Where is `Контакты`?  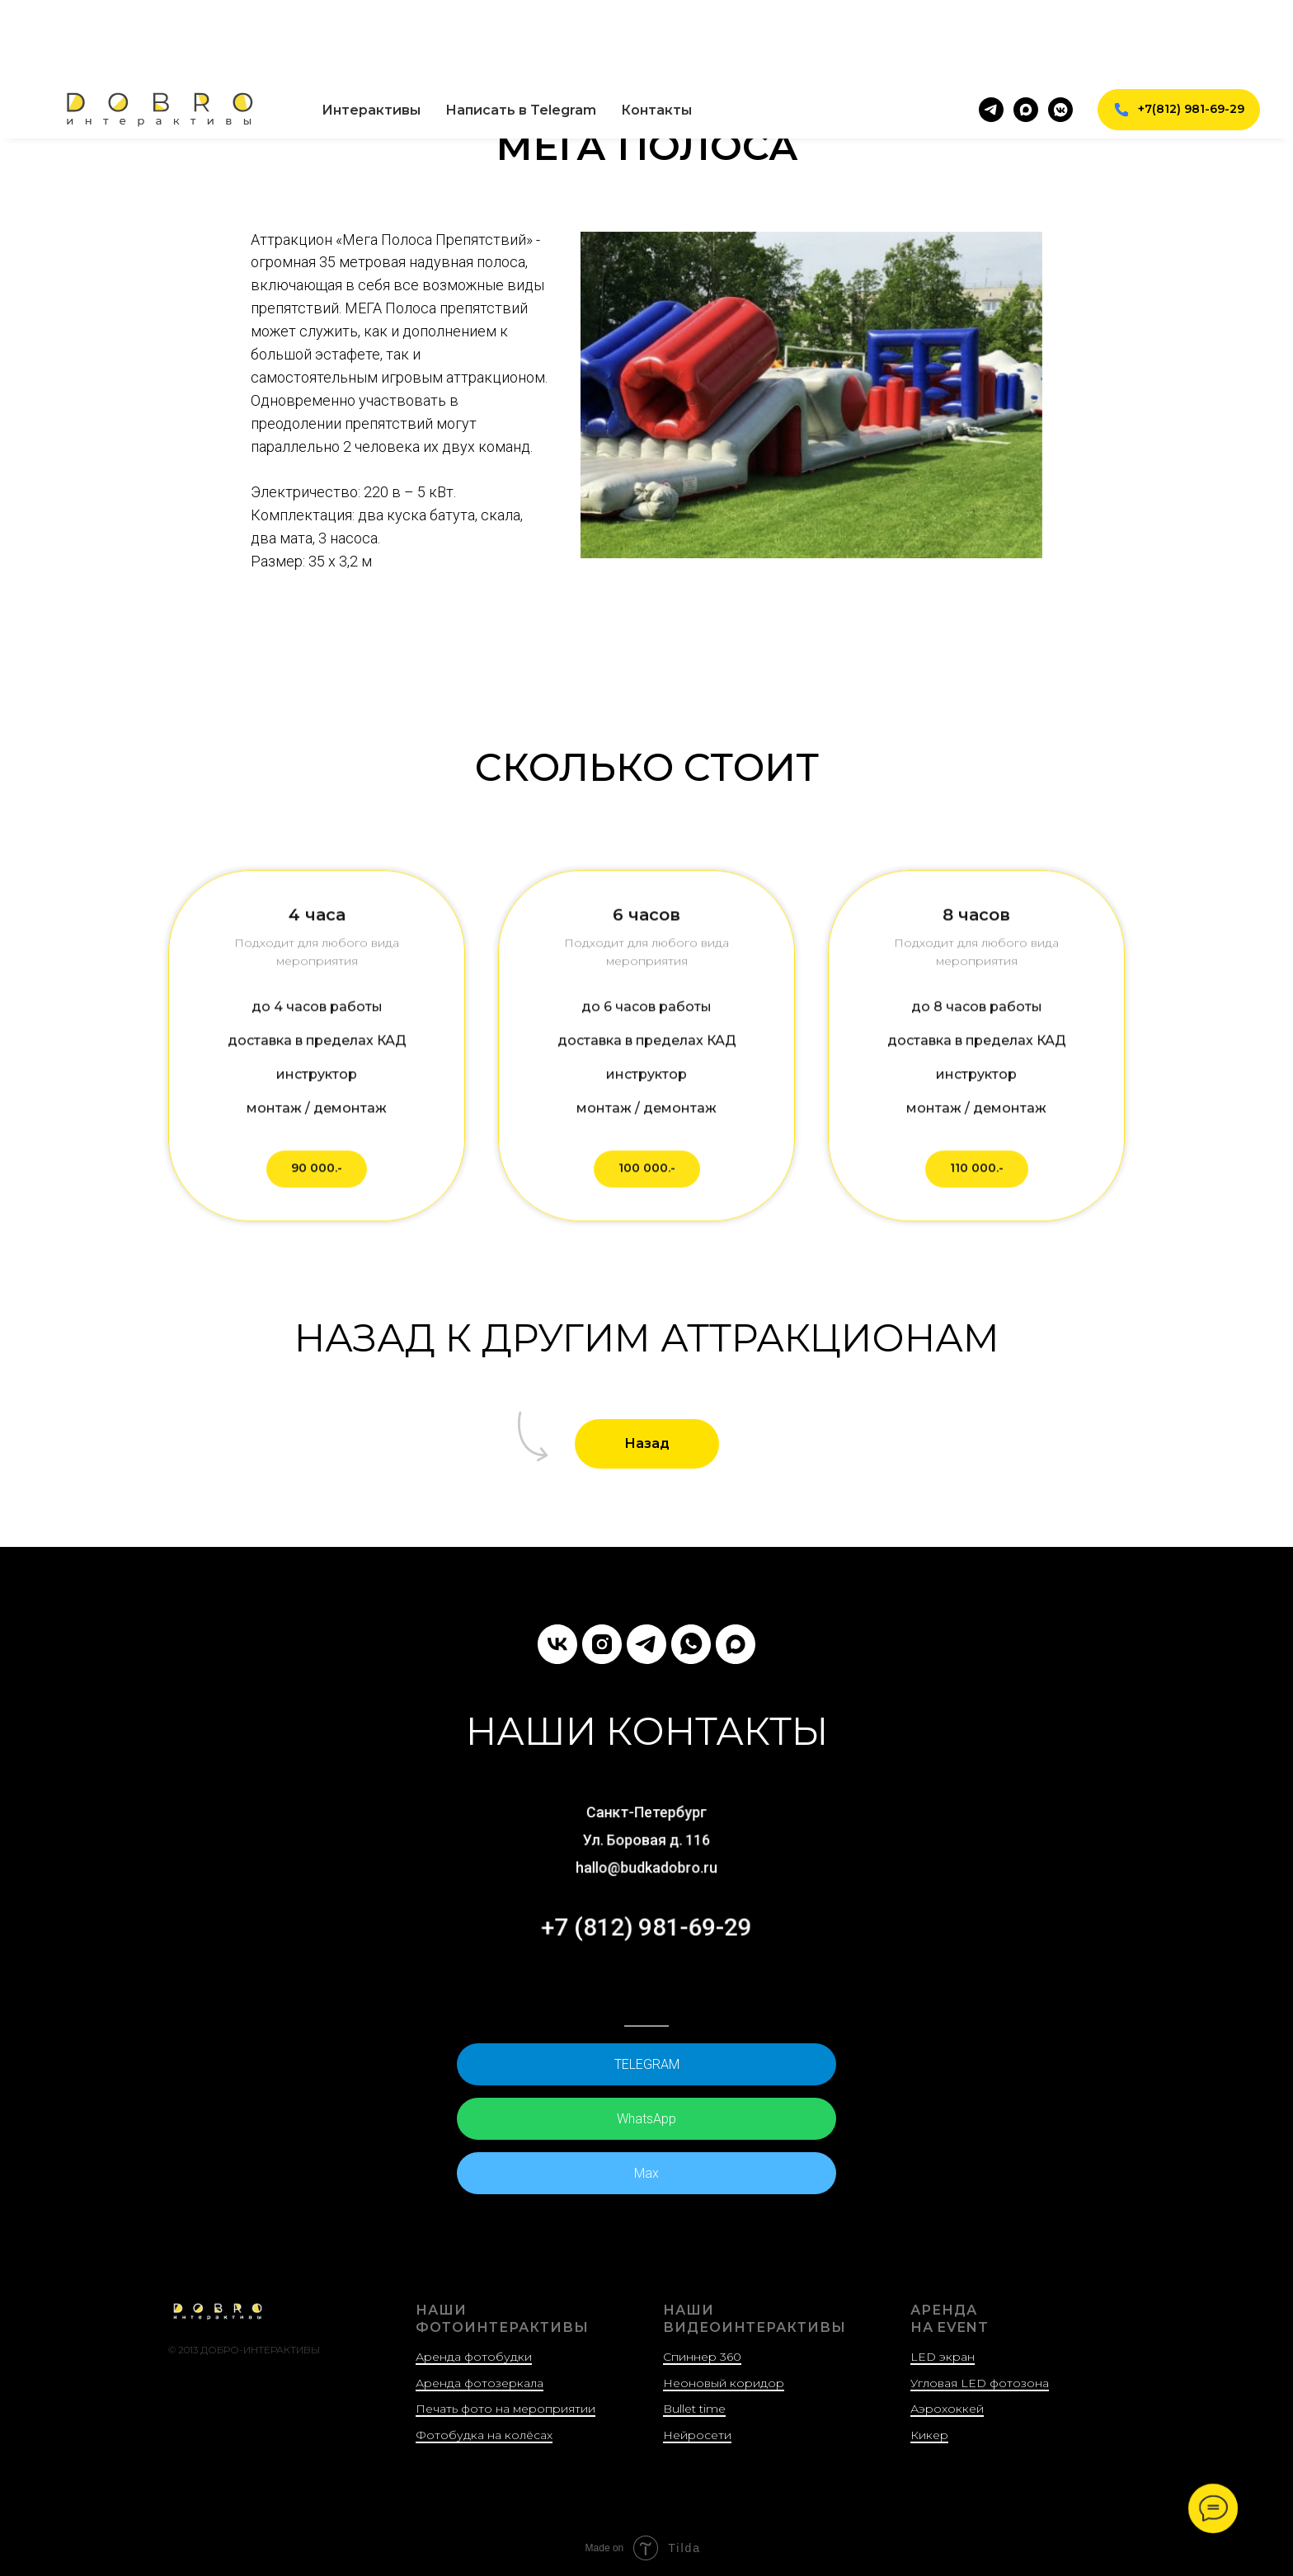
Контакты is located at coordinates (656, 29).